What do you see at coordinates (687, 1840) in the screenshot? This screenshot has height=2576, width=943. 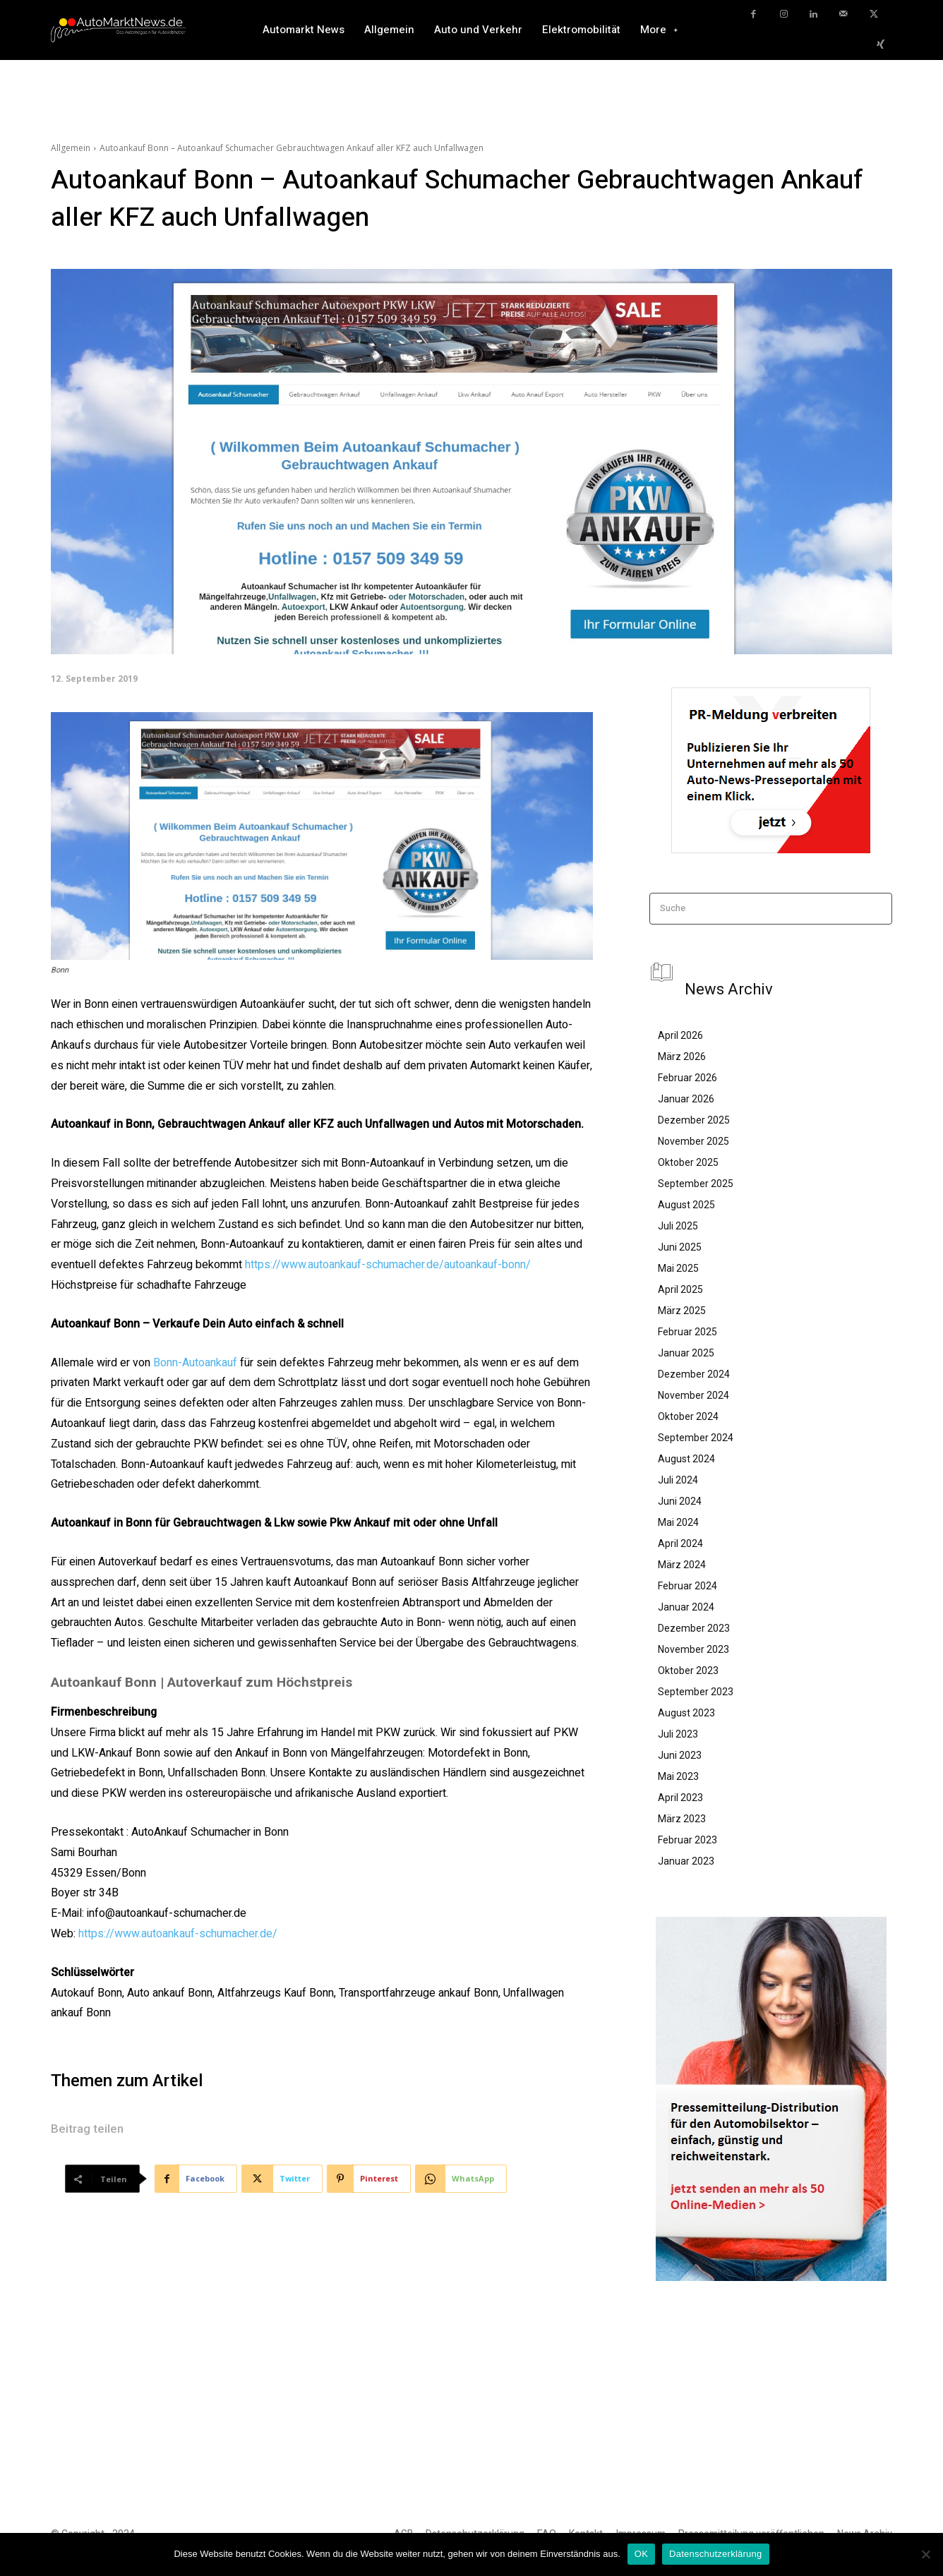 I see `Februar 2023` at bounding box center [687, 1840].